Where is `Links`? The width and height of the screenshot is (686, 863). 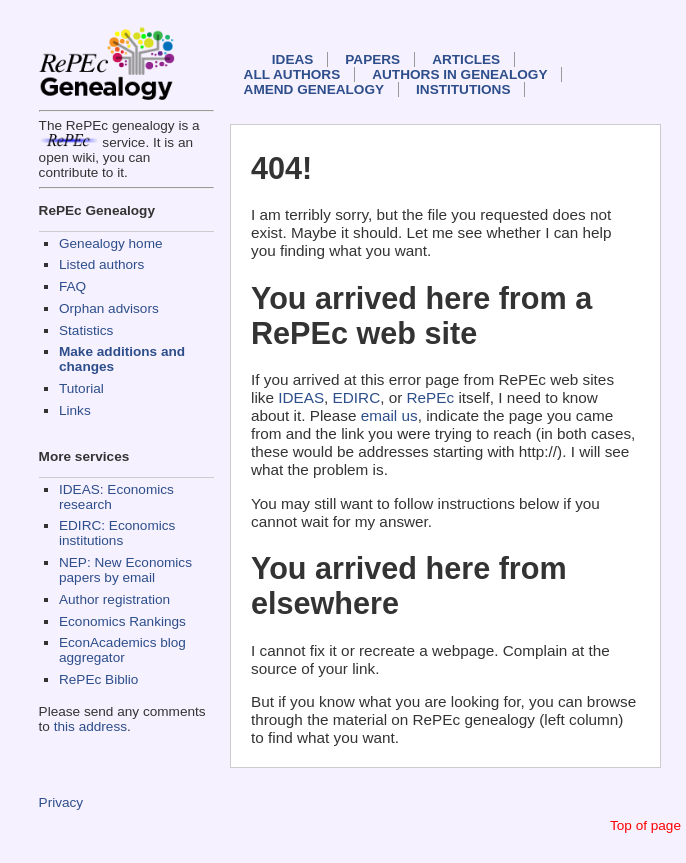 Links is located at coordinates (75, 410).